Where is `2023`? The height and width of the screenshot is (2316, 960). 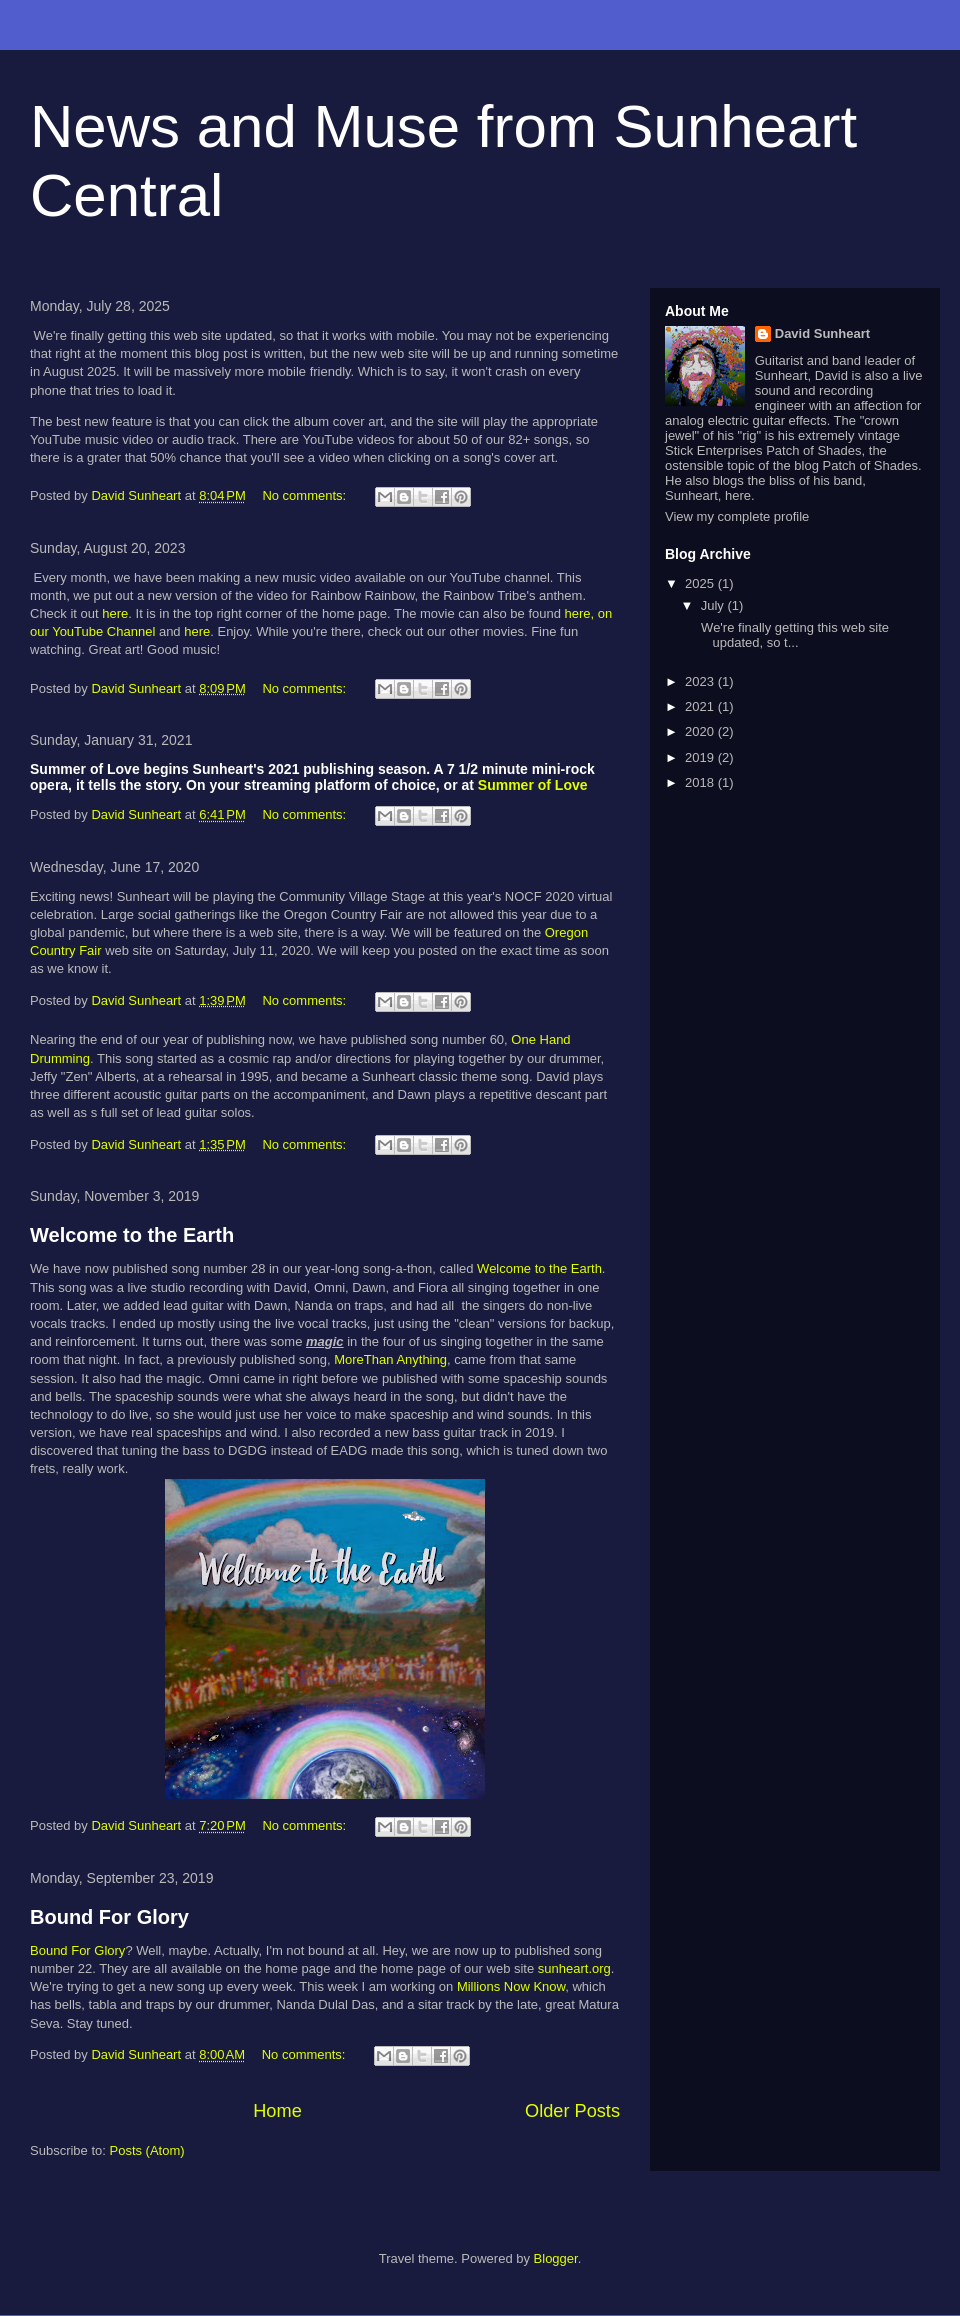 2023 is located at coordinates (701, 681).